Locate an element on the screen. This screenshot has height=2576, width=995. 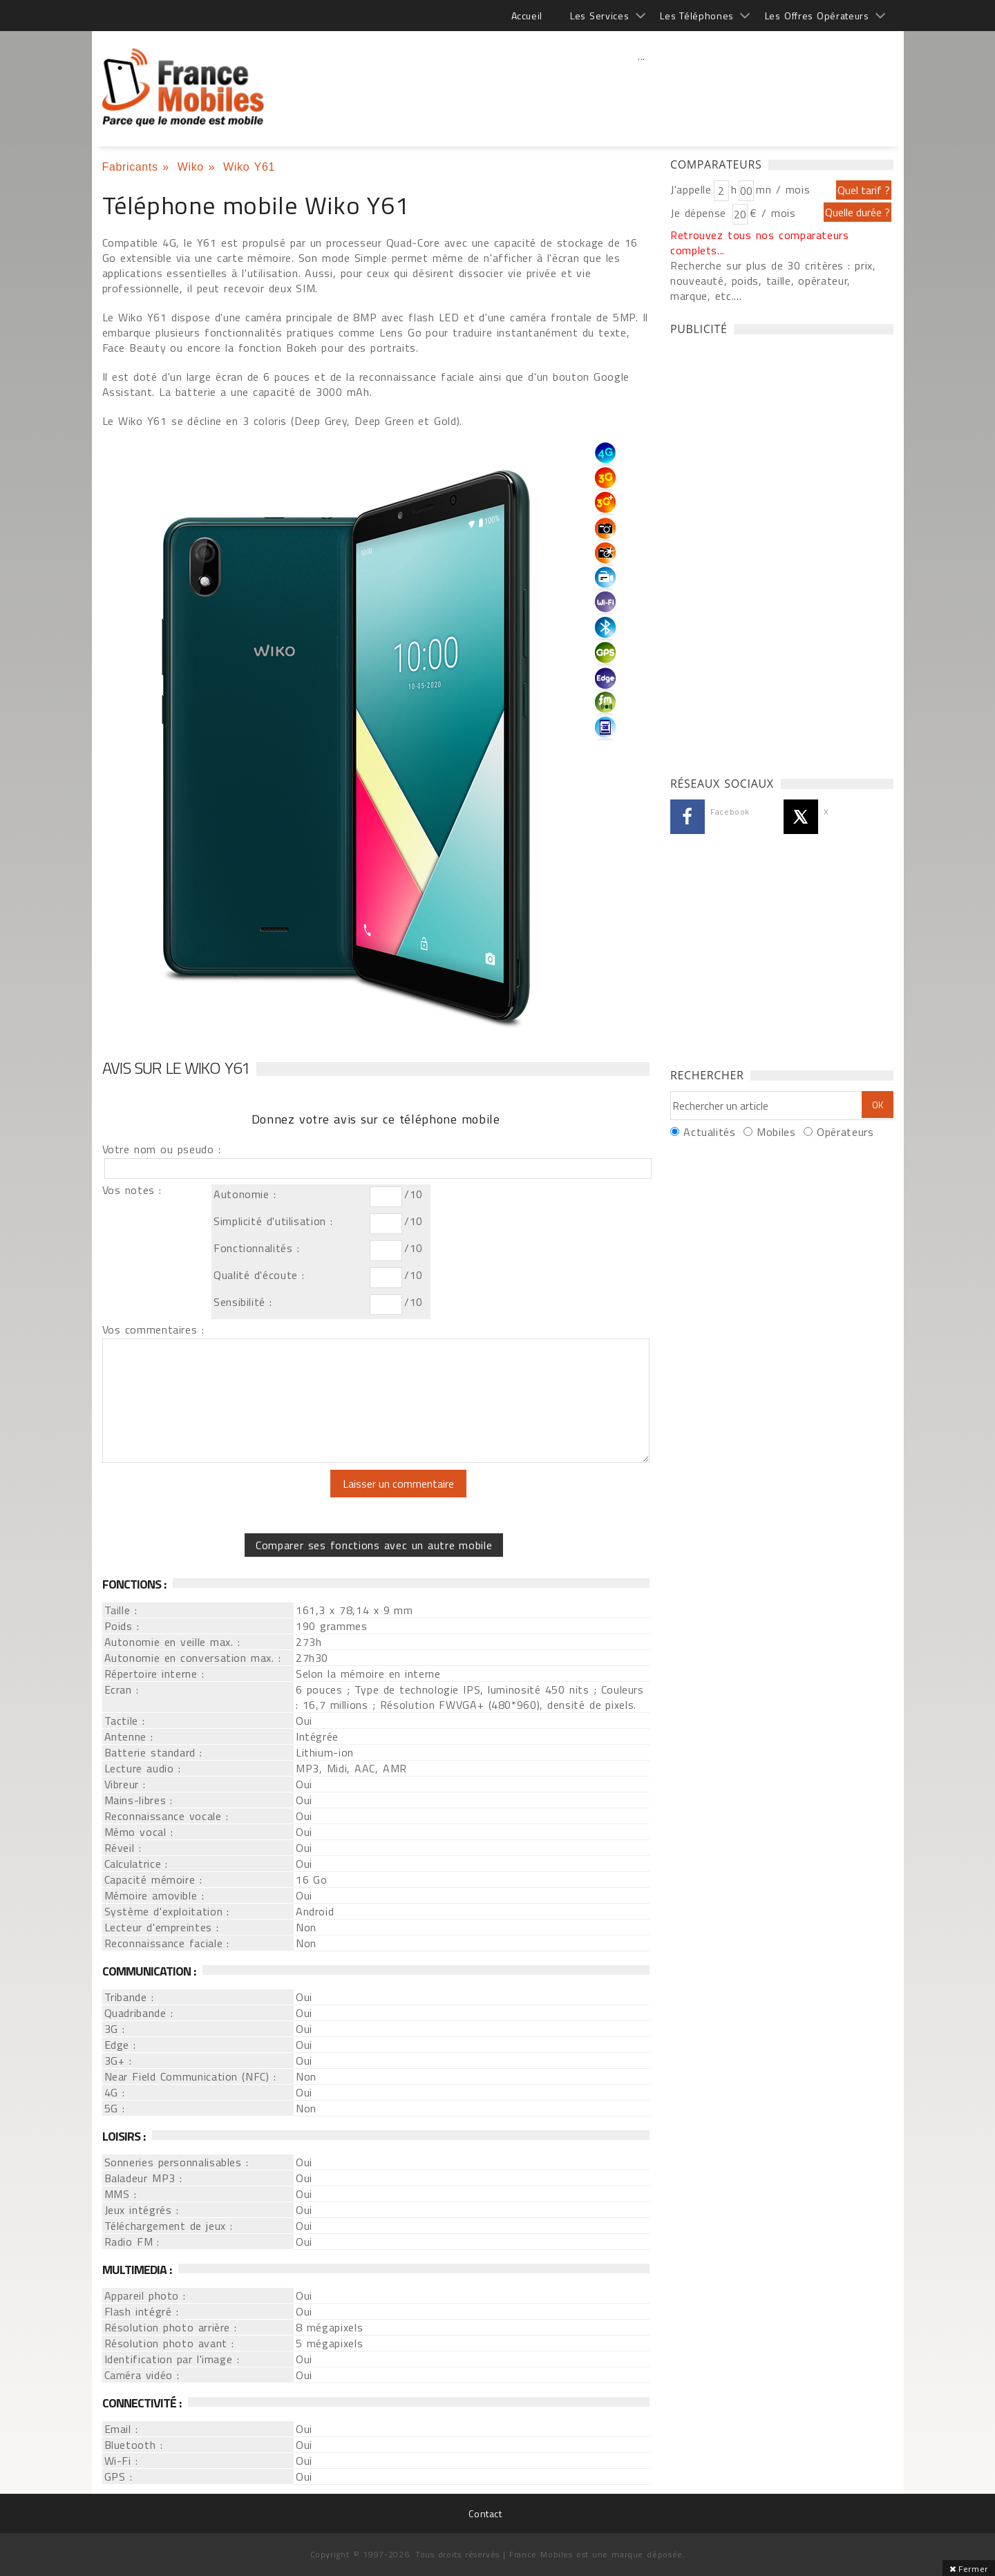
[Advertisement] is located at coordinates (641, 86).